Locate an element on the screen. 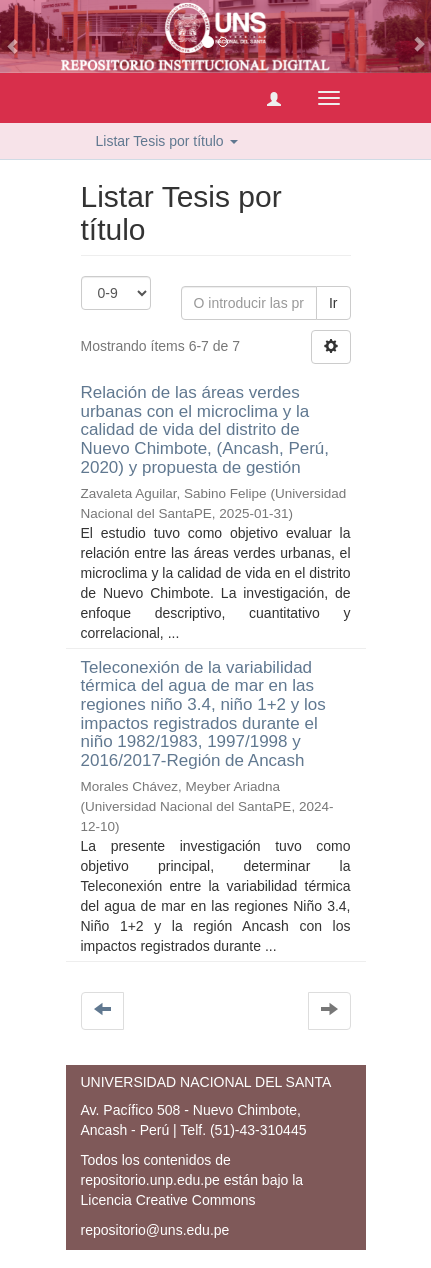 This screenshot has height=1268, width=431. Ir is located at coordinates (333, 303).